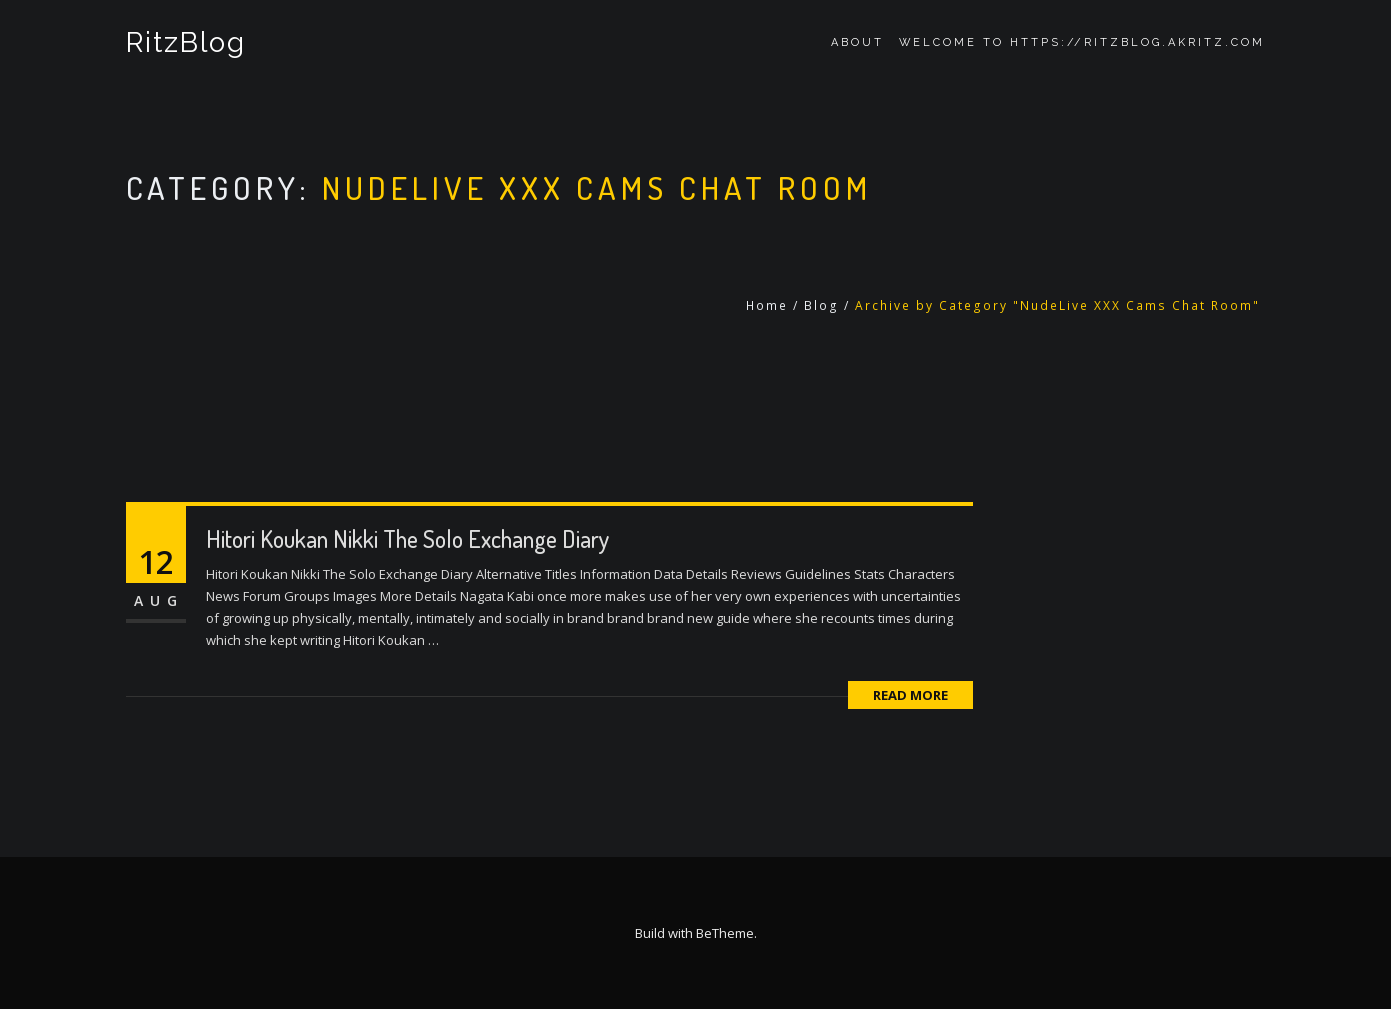 The image size is (1391, 1009). Describe the element at coordinates (821, 305) in the screenshot. I see `Blog` at that location.